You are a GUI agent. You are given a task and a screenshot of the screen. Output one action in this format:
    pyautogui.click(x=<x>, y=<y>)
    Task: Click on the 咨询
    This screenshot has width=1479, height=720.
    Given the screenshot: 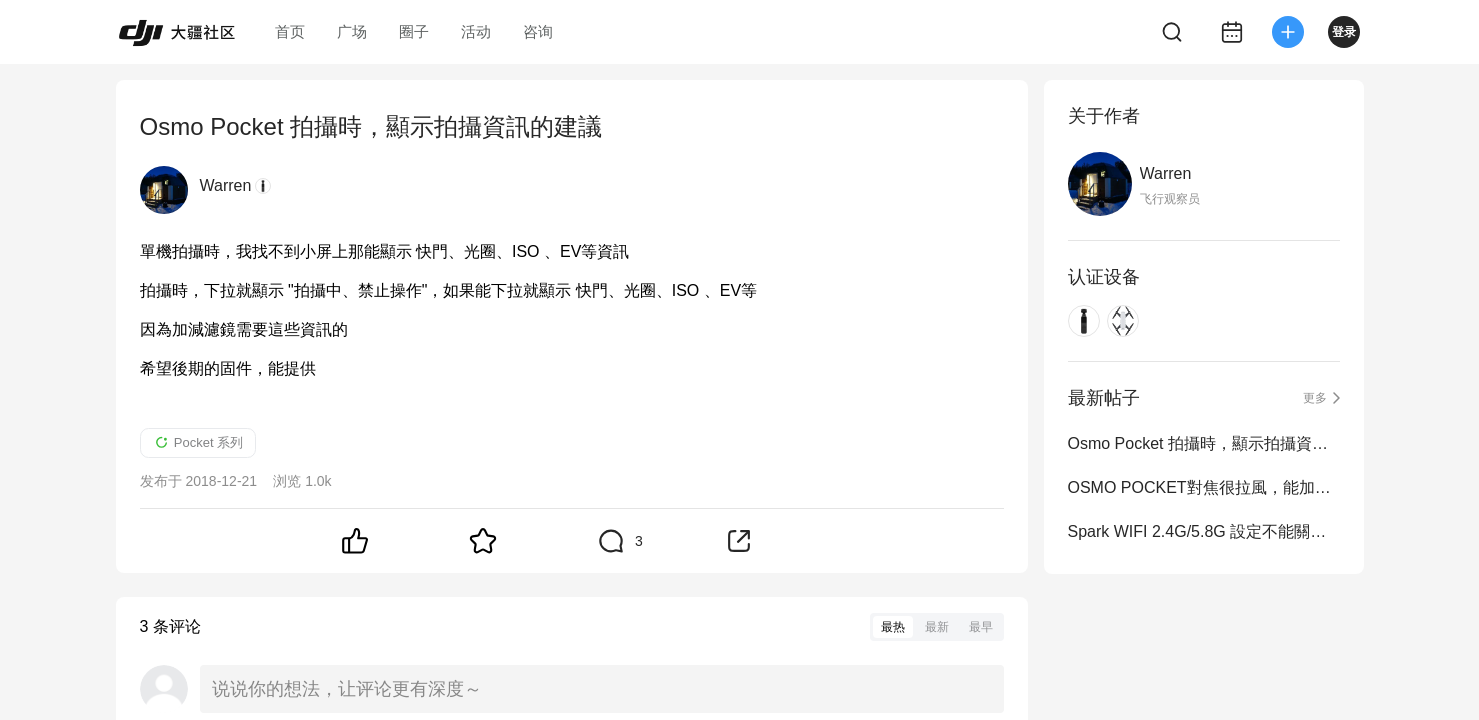 What is the action you would take?
    pyautogui.click(x=538, y=31)
    